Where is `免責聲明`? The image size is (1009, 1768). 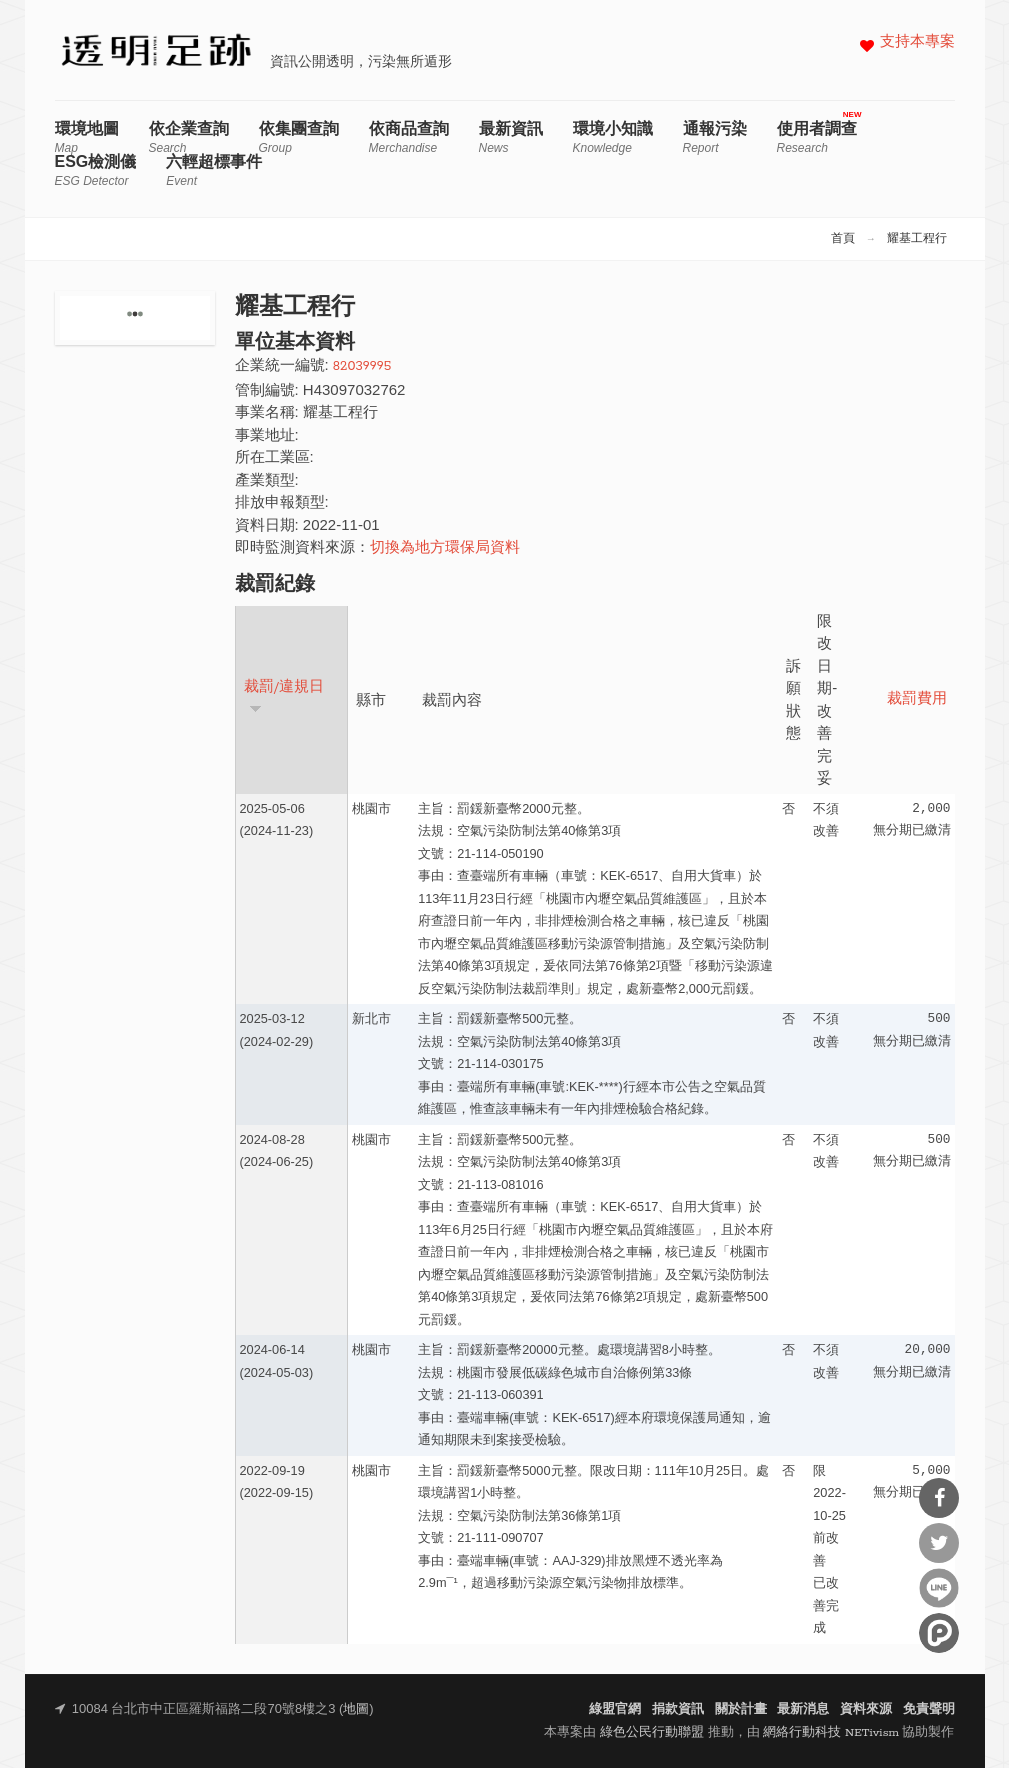
免責聲明 is located at coordinates (929, 1709).